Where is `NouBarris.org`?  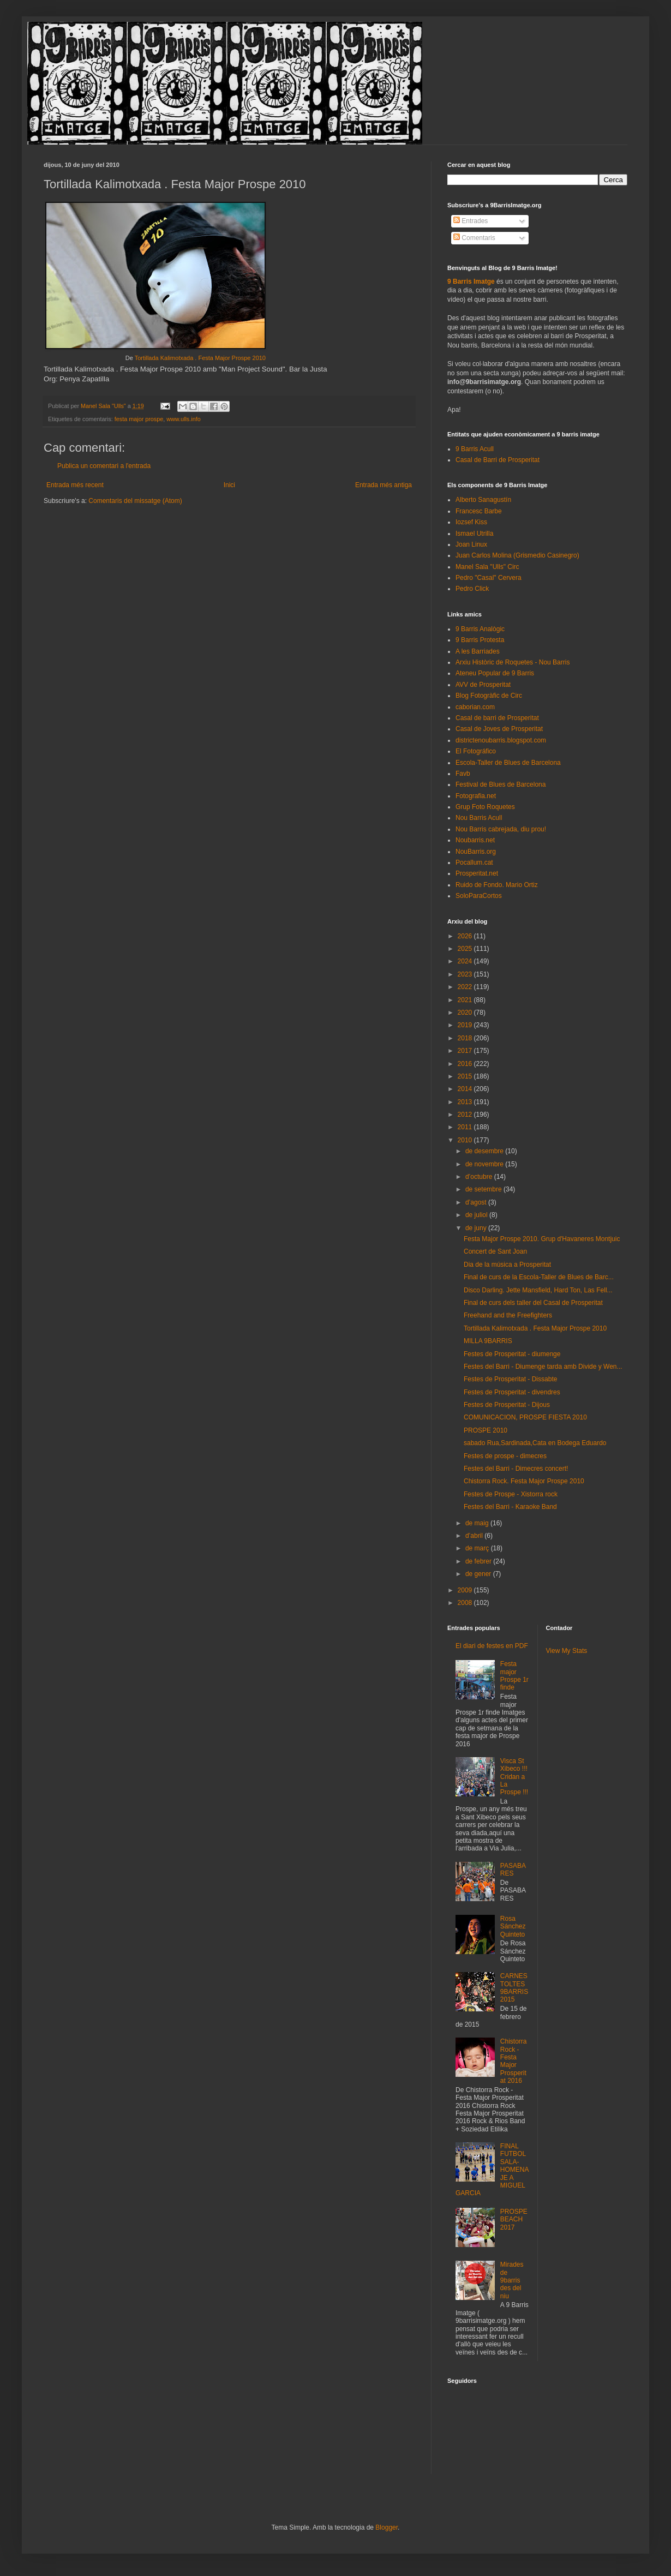 NouBarris.org is located at coordinates (476, 851).